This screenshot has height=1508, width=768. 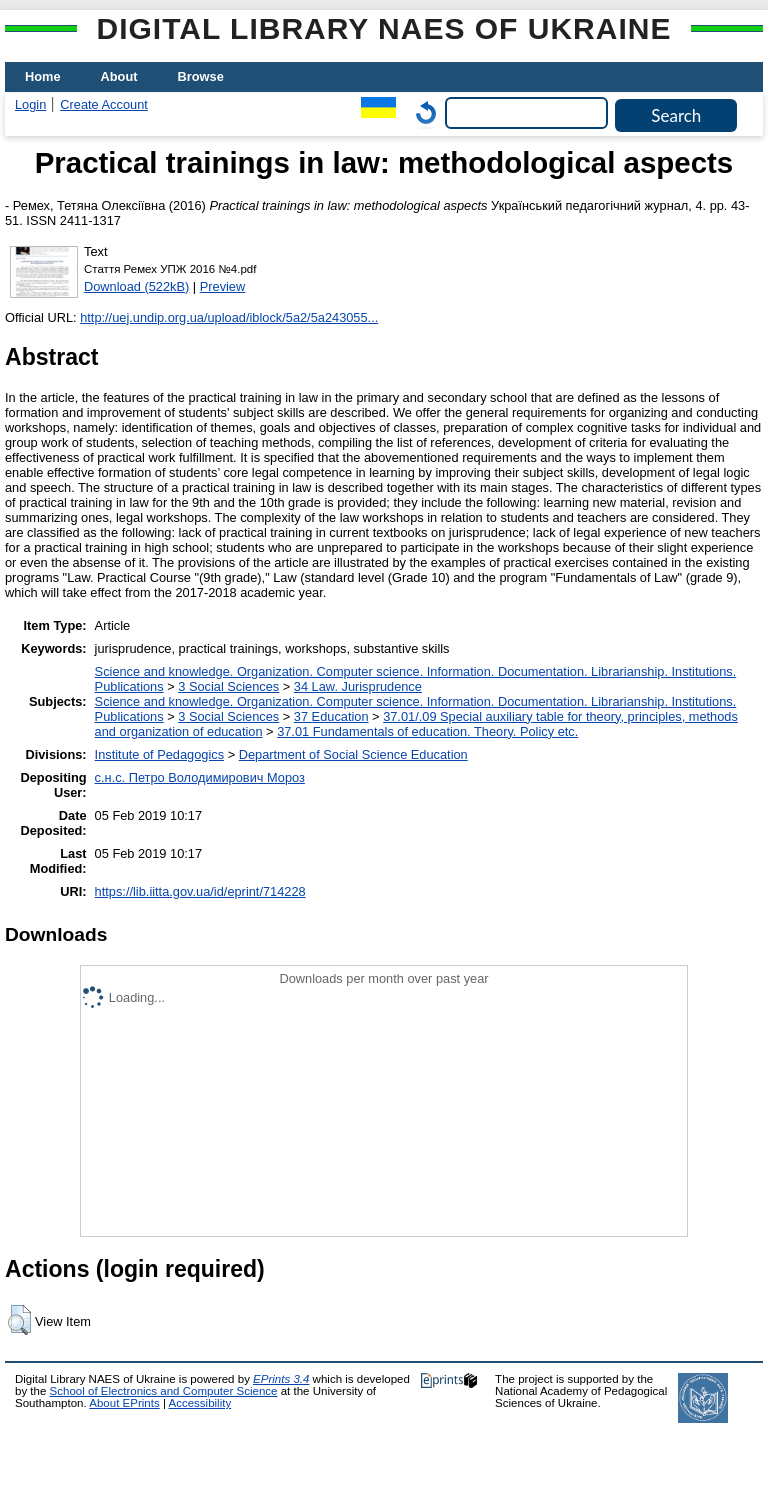 I want to click on Department of Social Science Education, so click(x=353, y=754).